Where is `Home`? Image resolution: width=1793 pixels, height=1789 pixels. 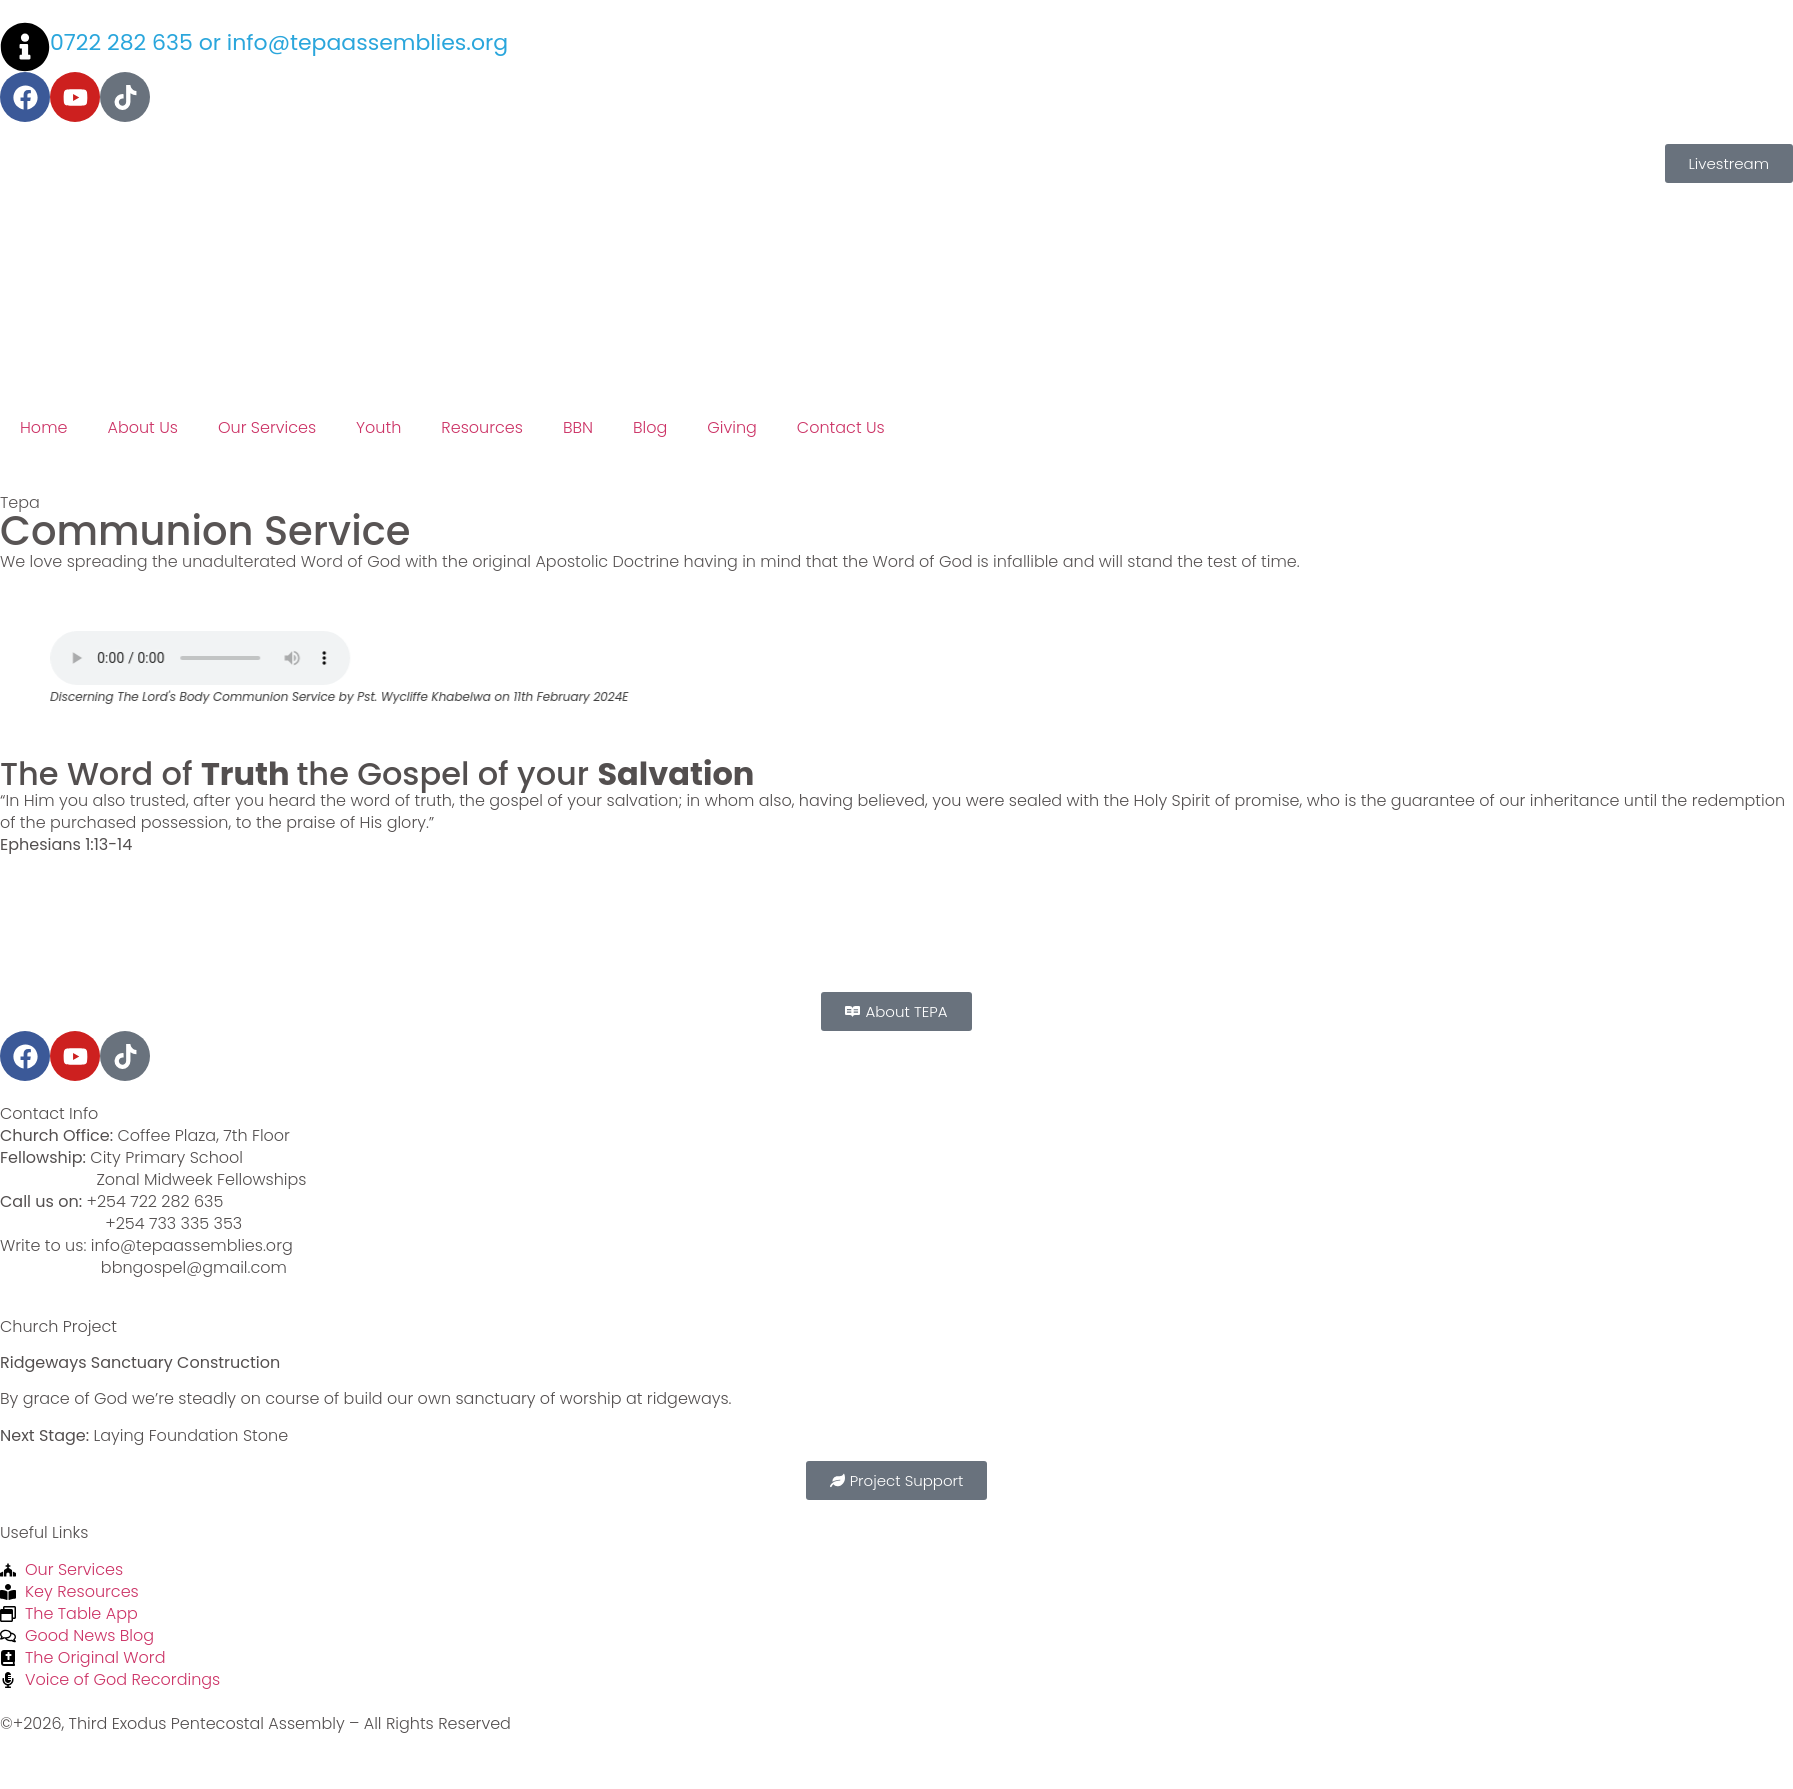
Home is located at coordinates (43, 427).